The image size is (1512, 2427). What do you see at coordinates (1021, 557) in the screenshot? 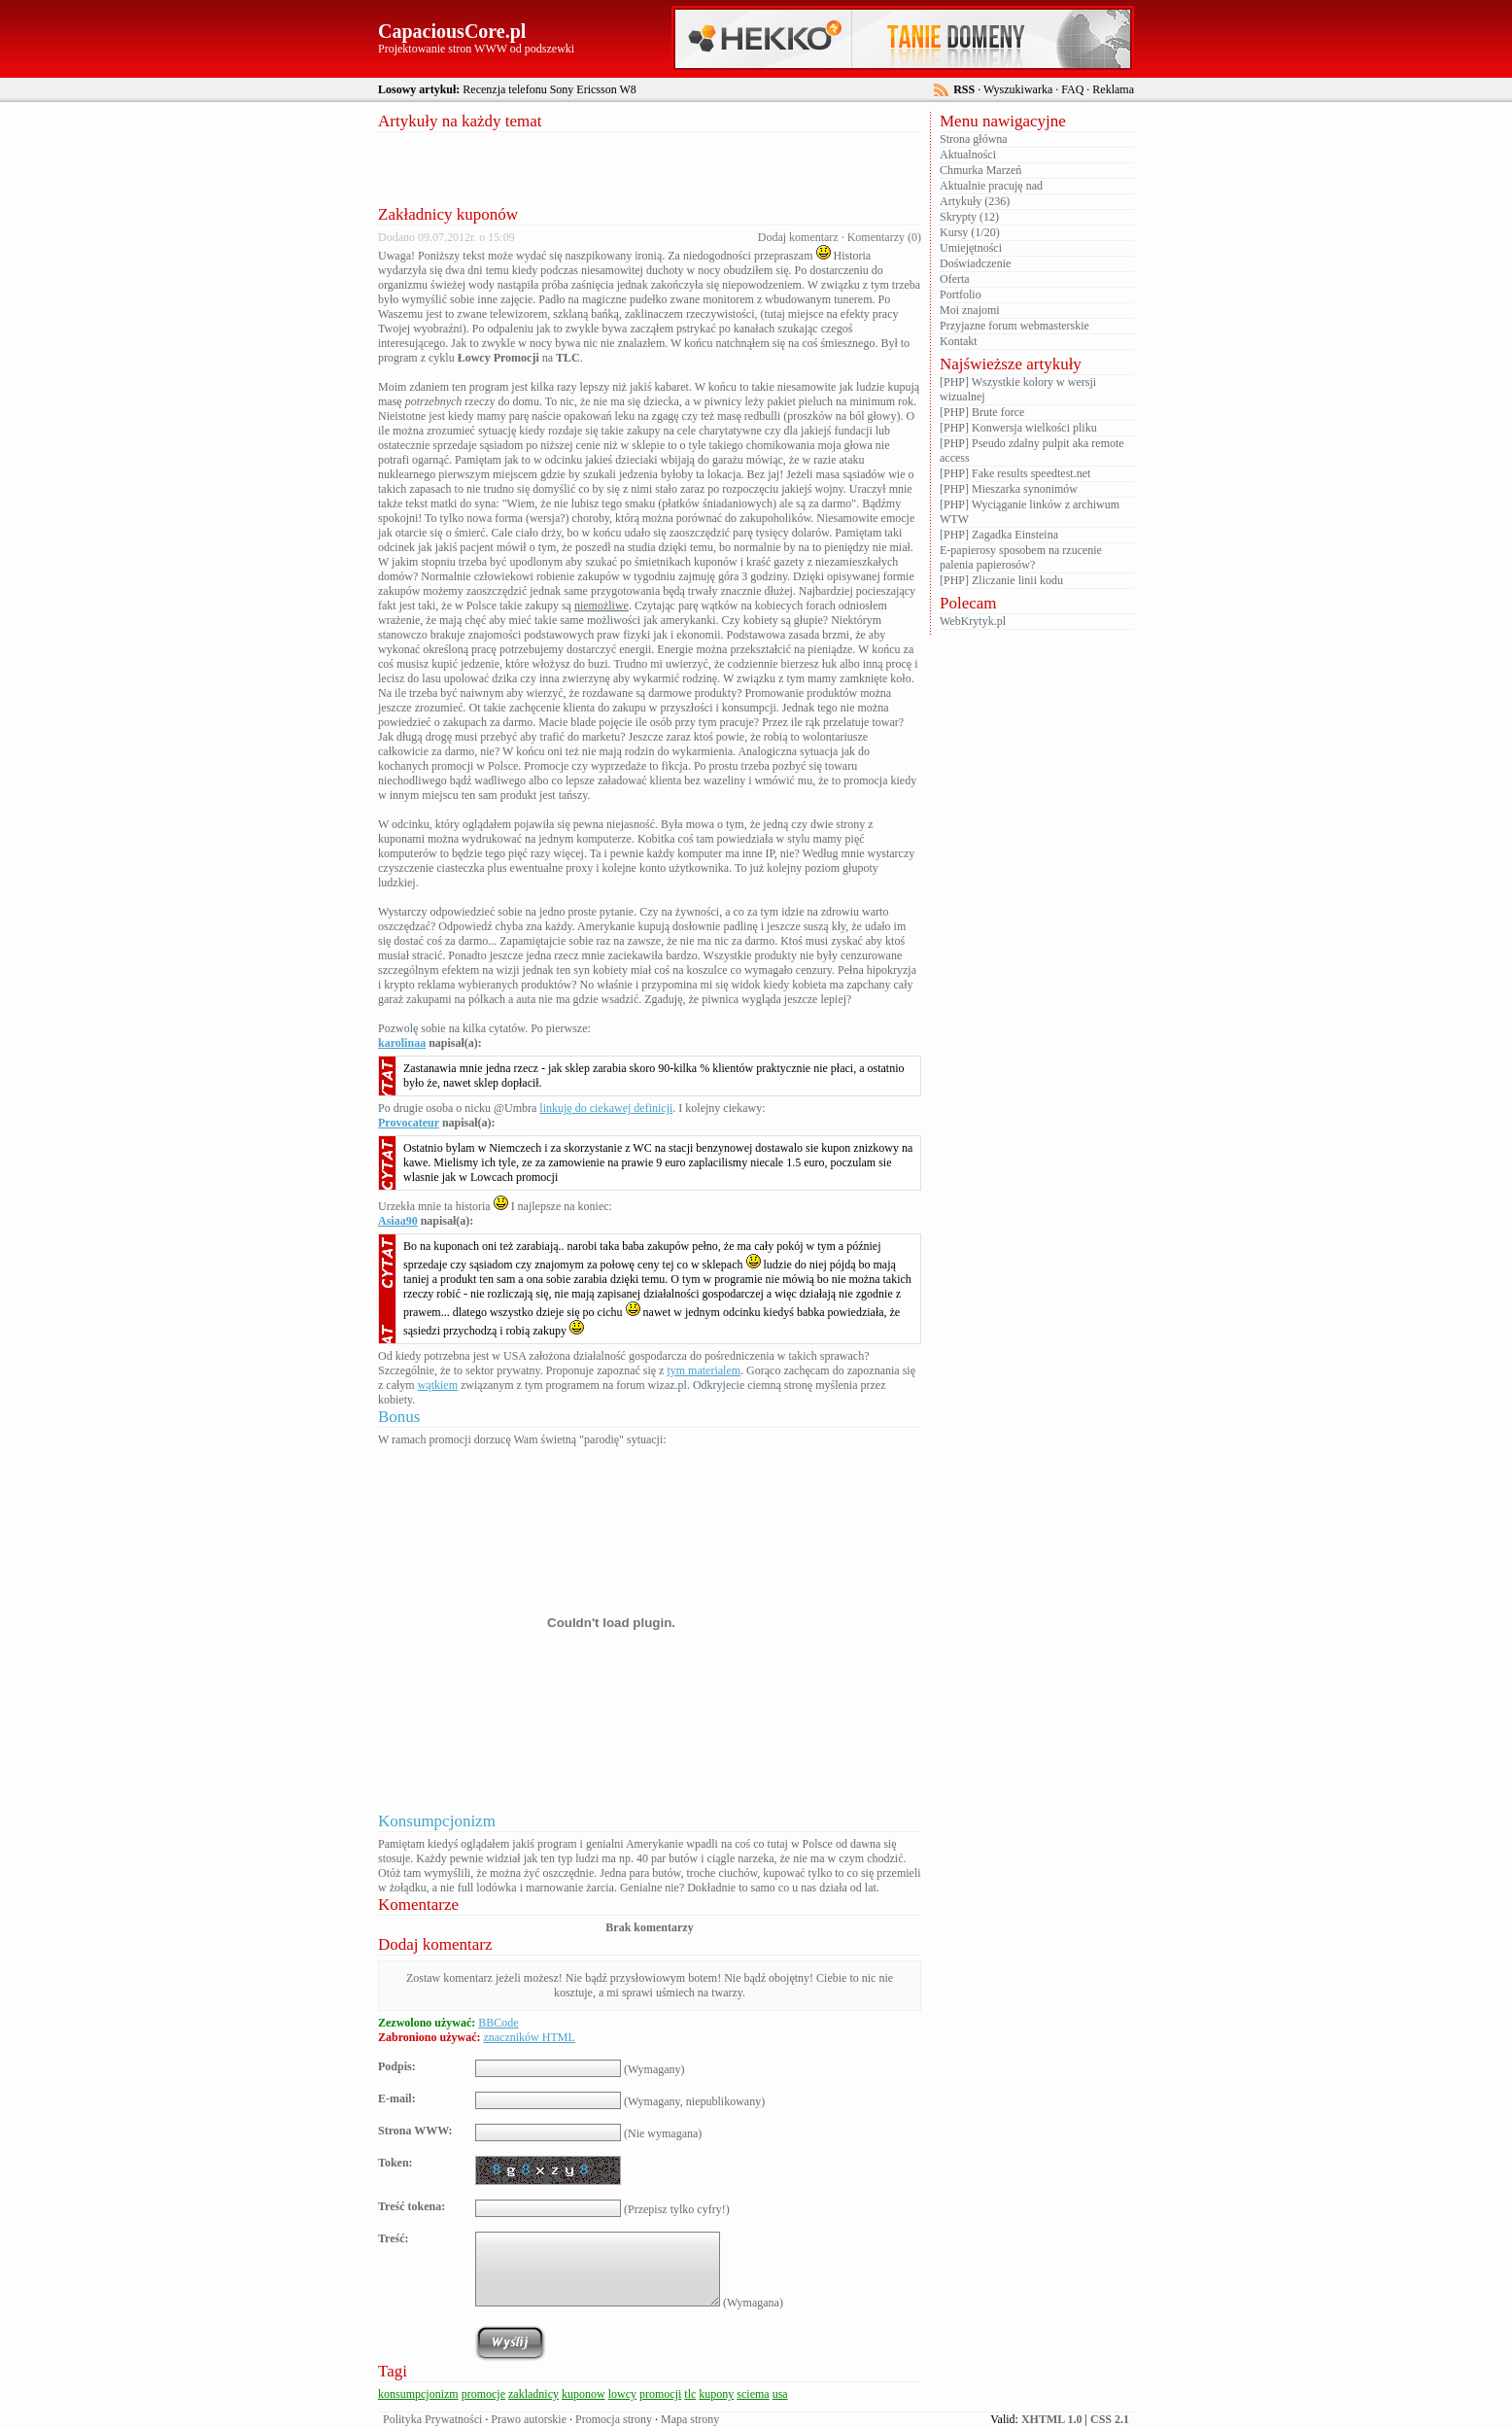
I see `E-papierosy sposobem na rzucenie palenia papierosów?` at bounding box center [1021, 557].